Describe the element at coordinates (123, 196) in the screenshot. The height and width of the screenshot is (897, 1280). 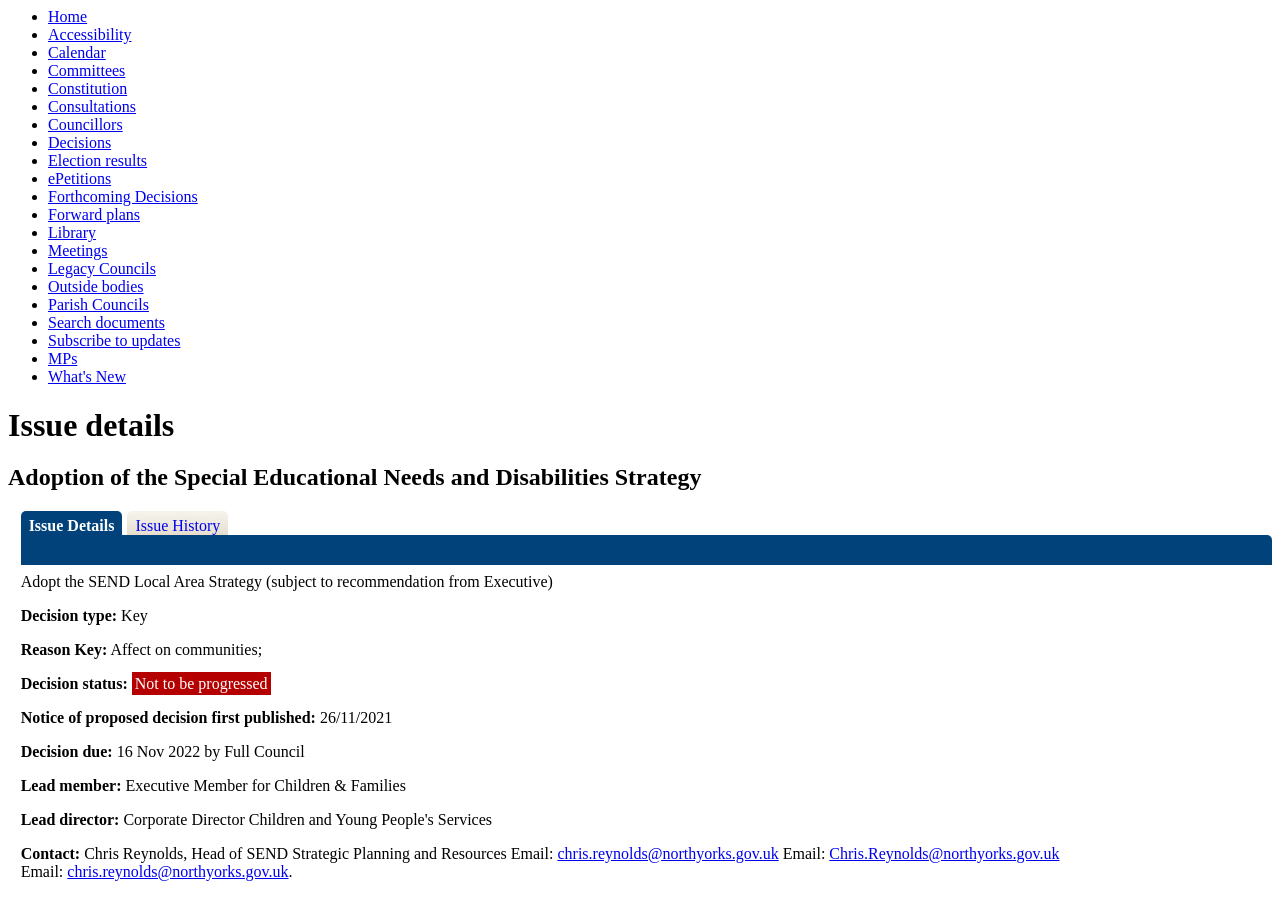
I see `Forthcoming Decisions` at that location.